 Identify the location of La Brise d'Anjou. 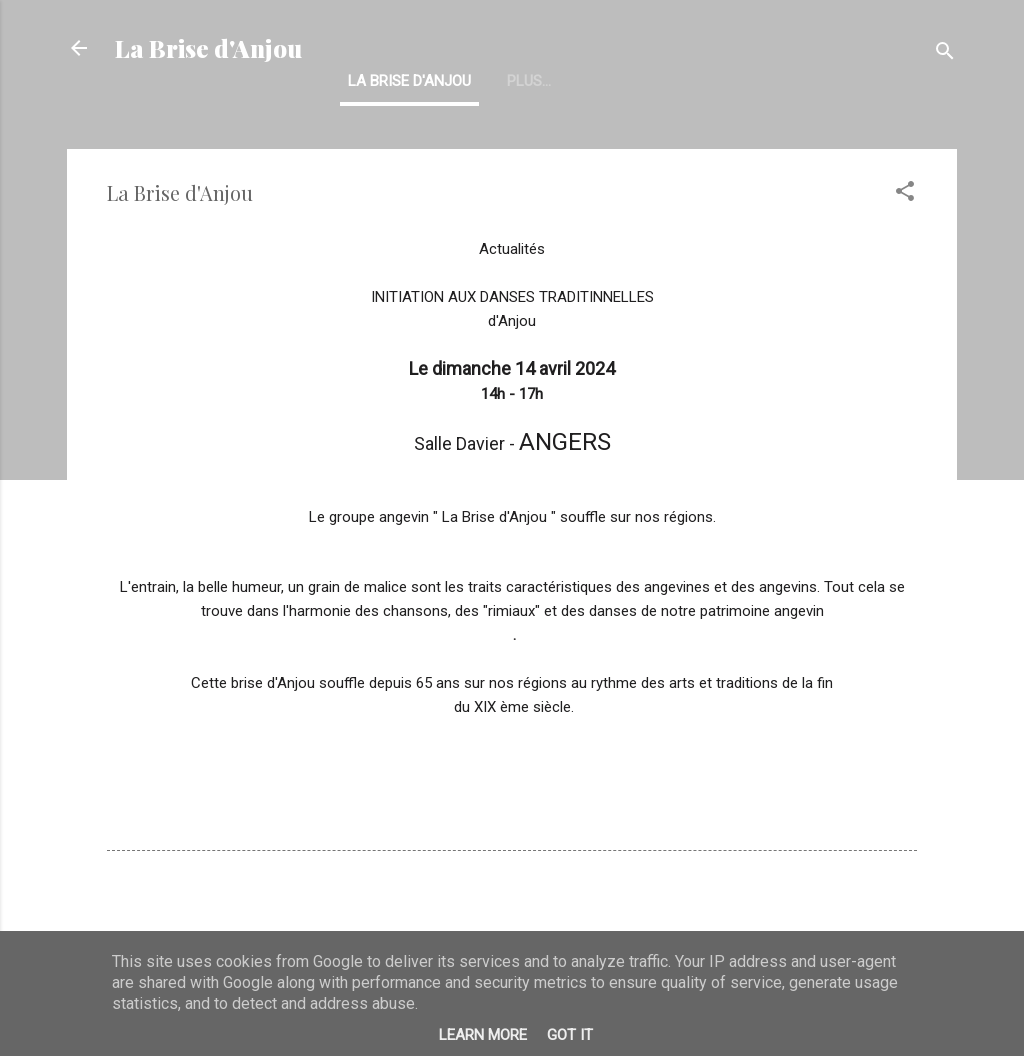
(208, 48).